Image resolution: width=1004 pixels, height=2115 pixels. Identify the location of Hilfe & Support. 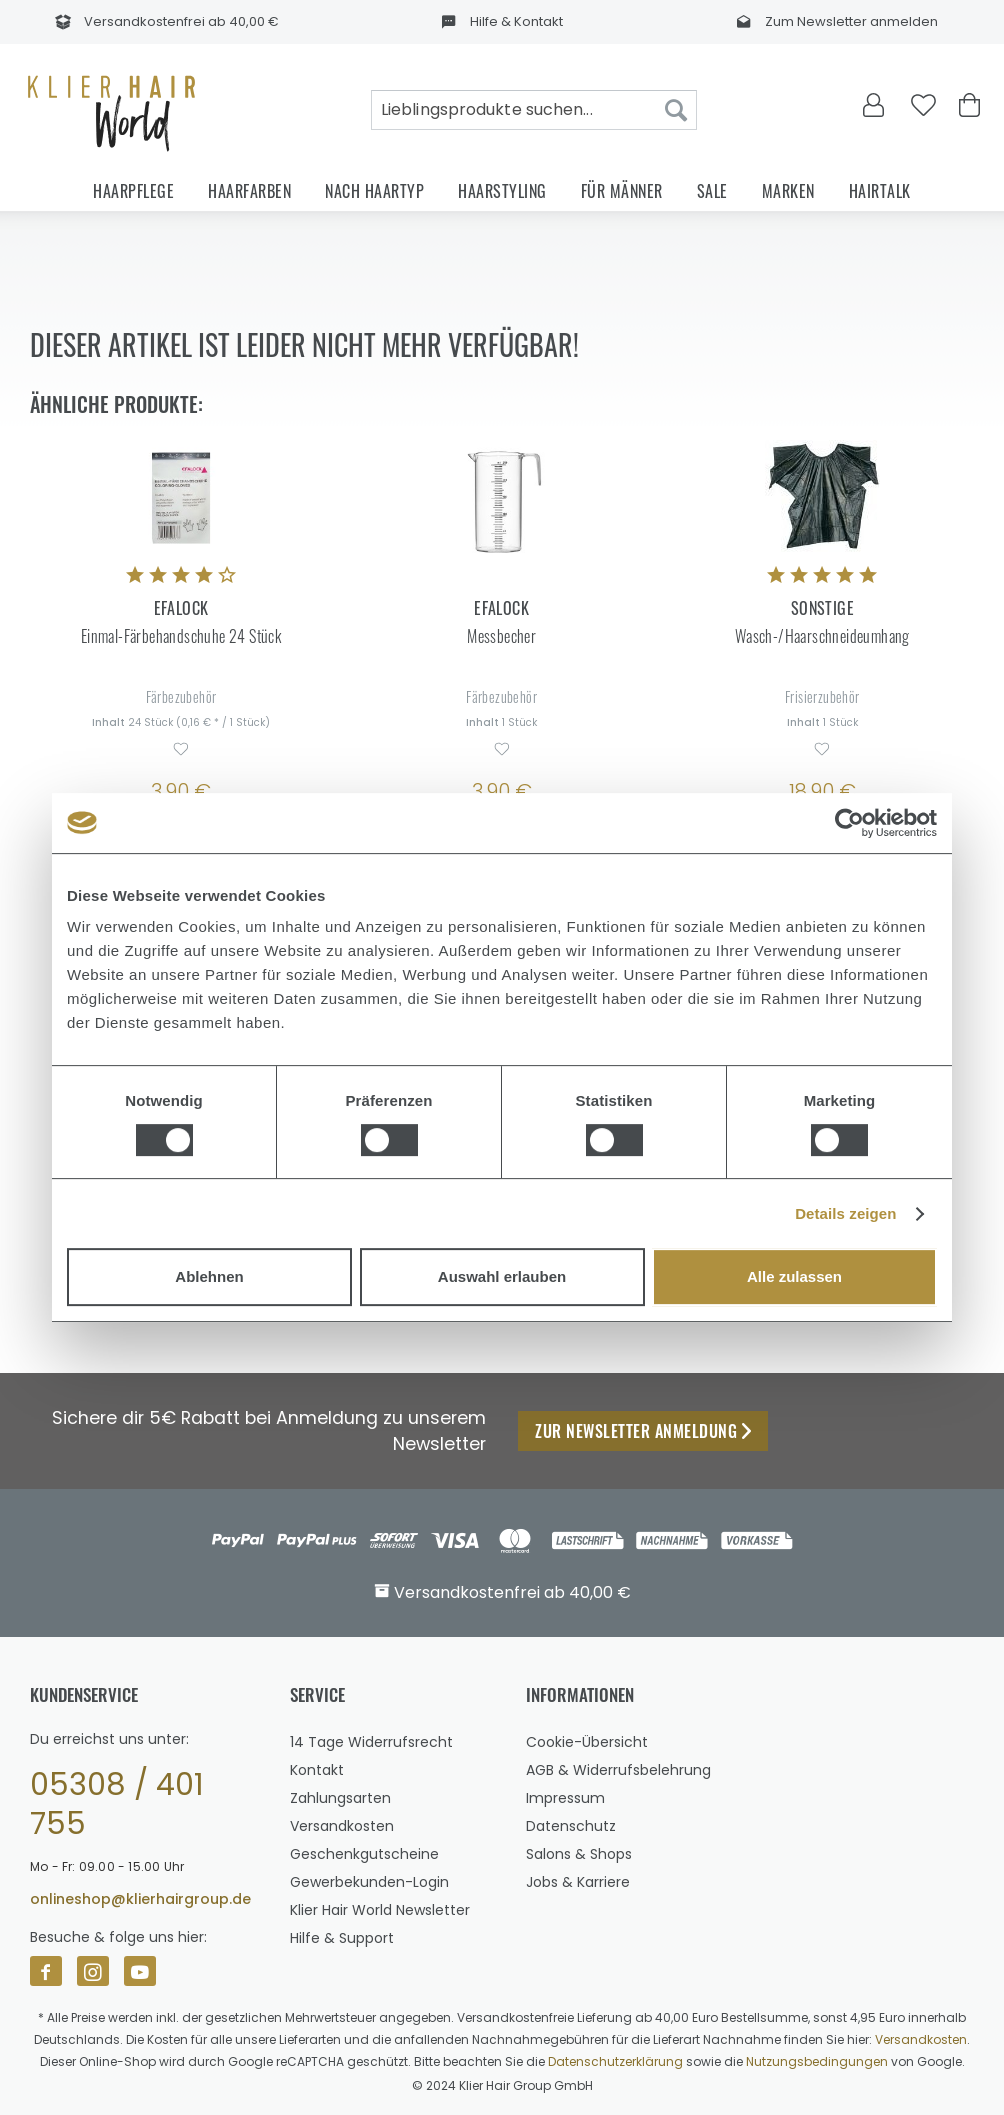
(342, 1938).